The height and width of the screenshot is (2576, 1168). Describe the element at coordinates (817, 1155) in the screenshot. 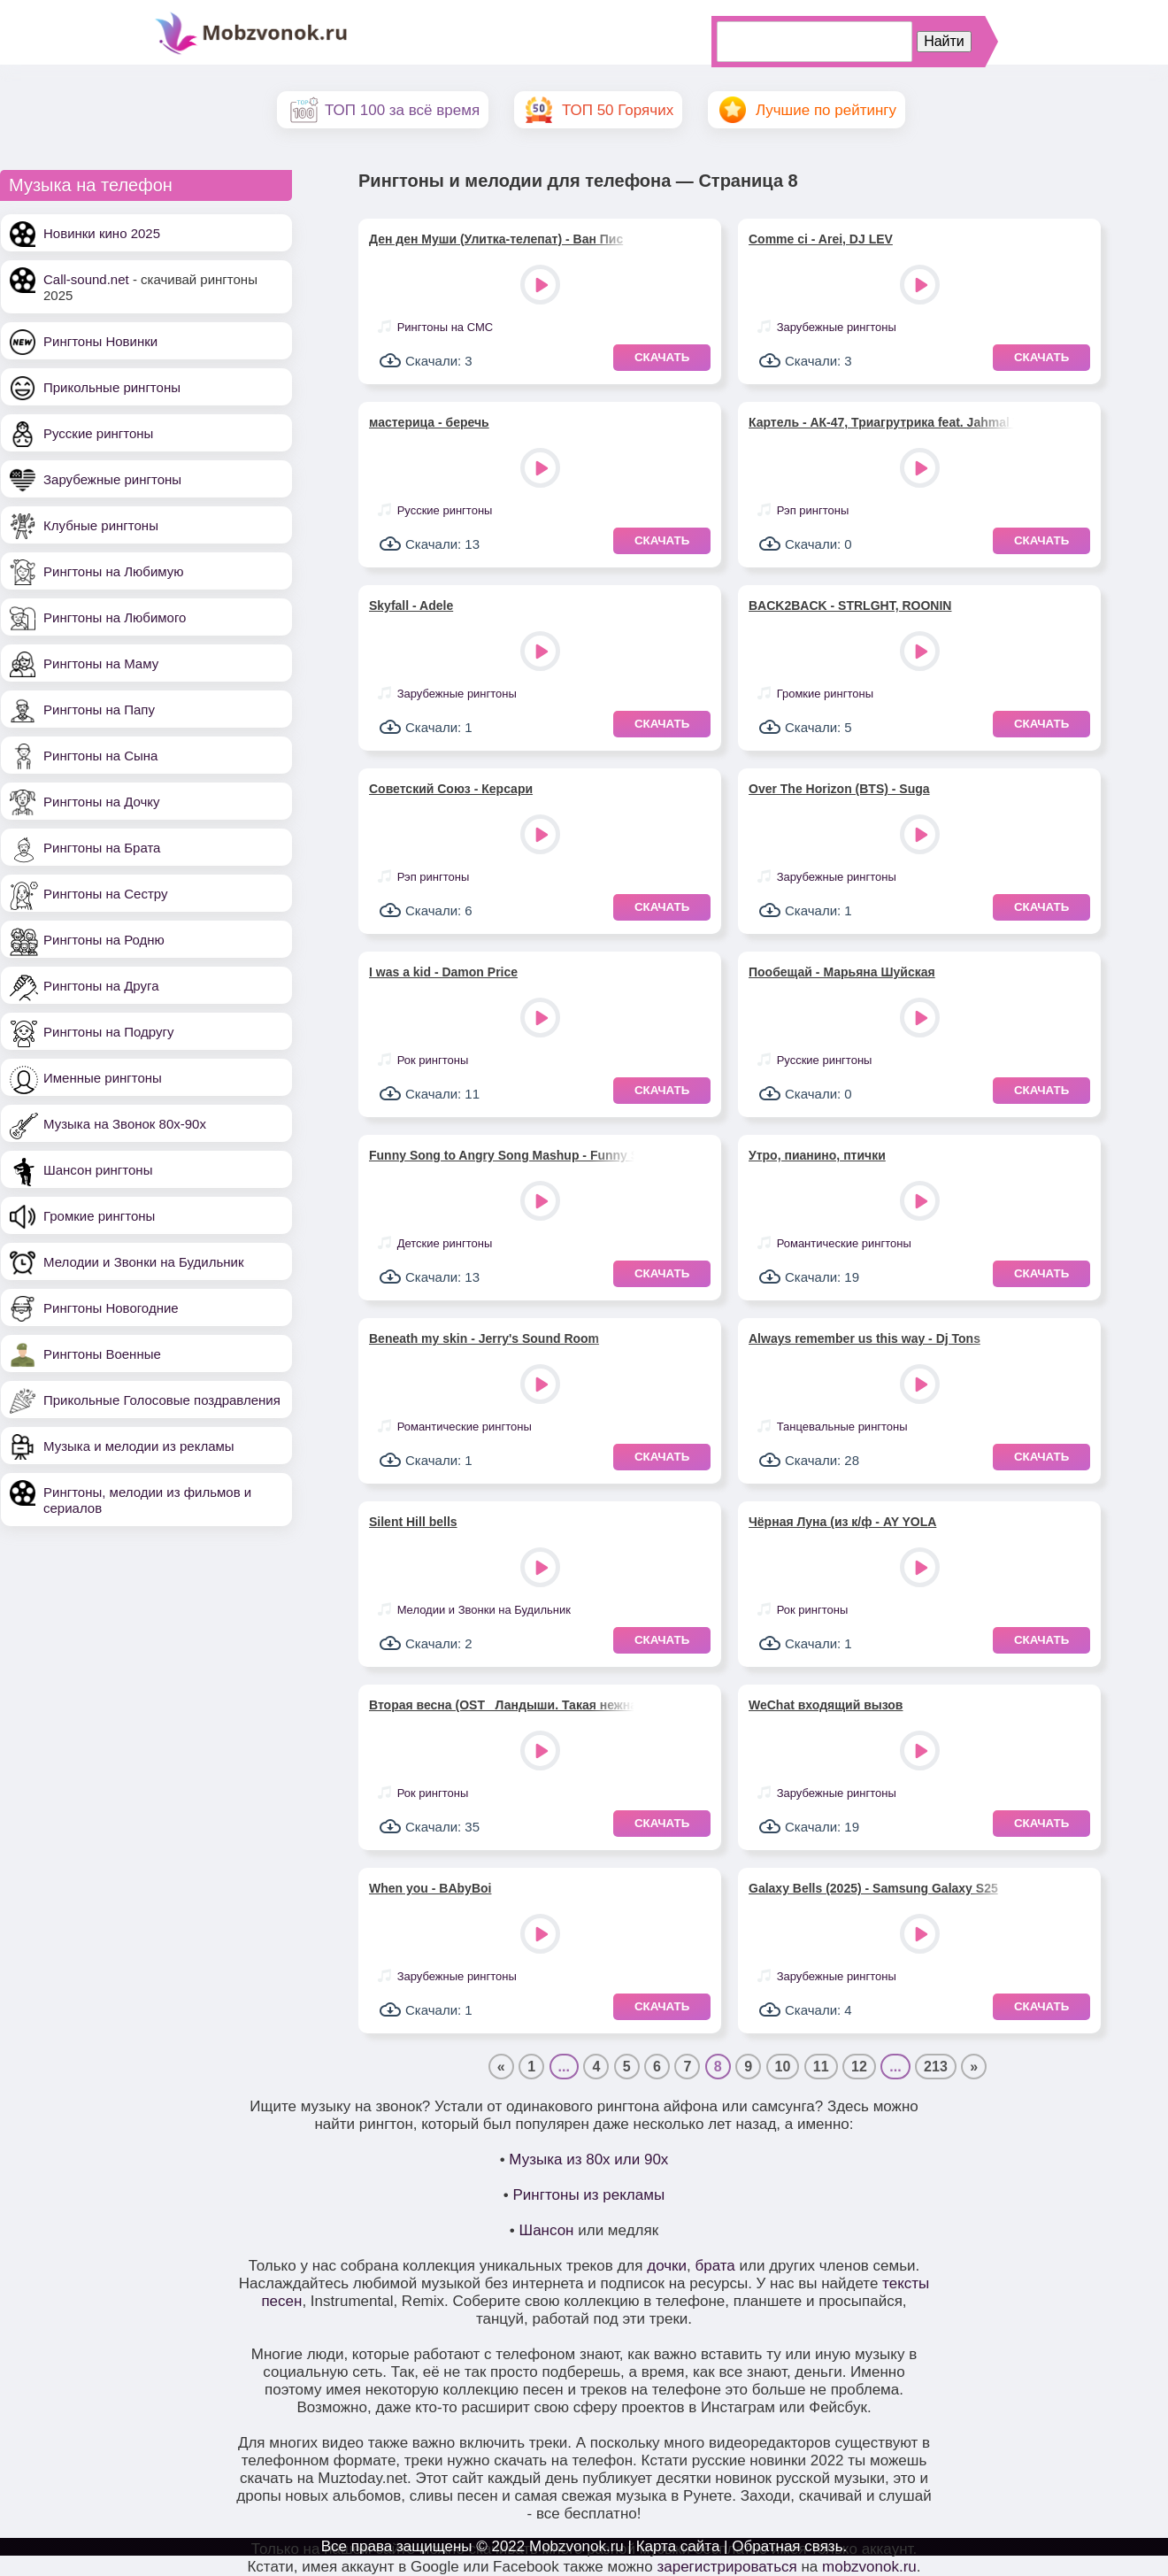

I see `Утро, пианино, птички` at that location.